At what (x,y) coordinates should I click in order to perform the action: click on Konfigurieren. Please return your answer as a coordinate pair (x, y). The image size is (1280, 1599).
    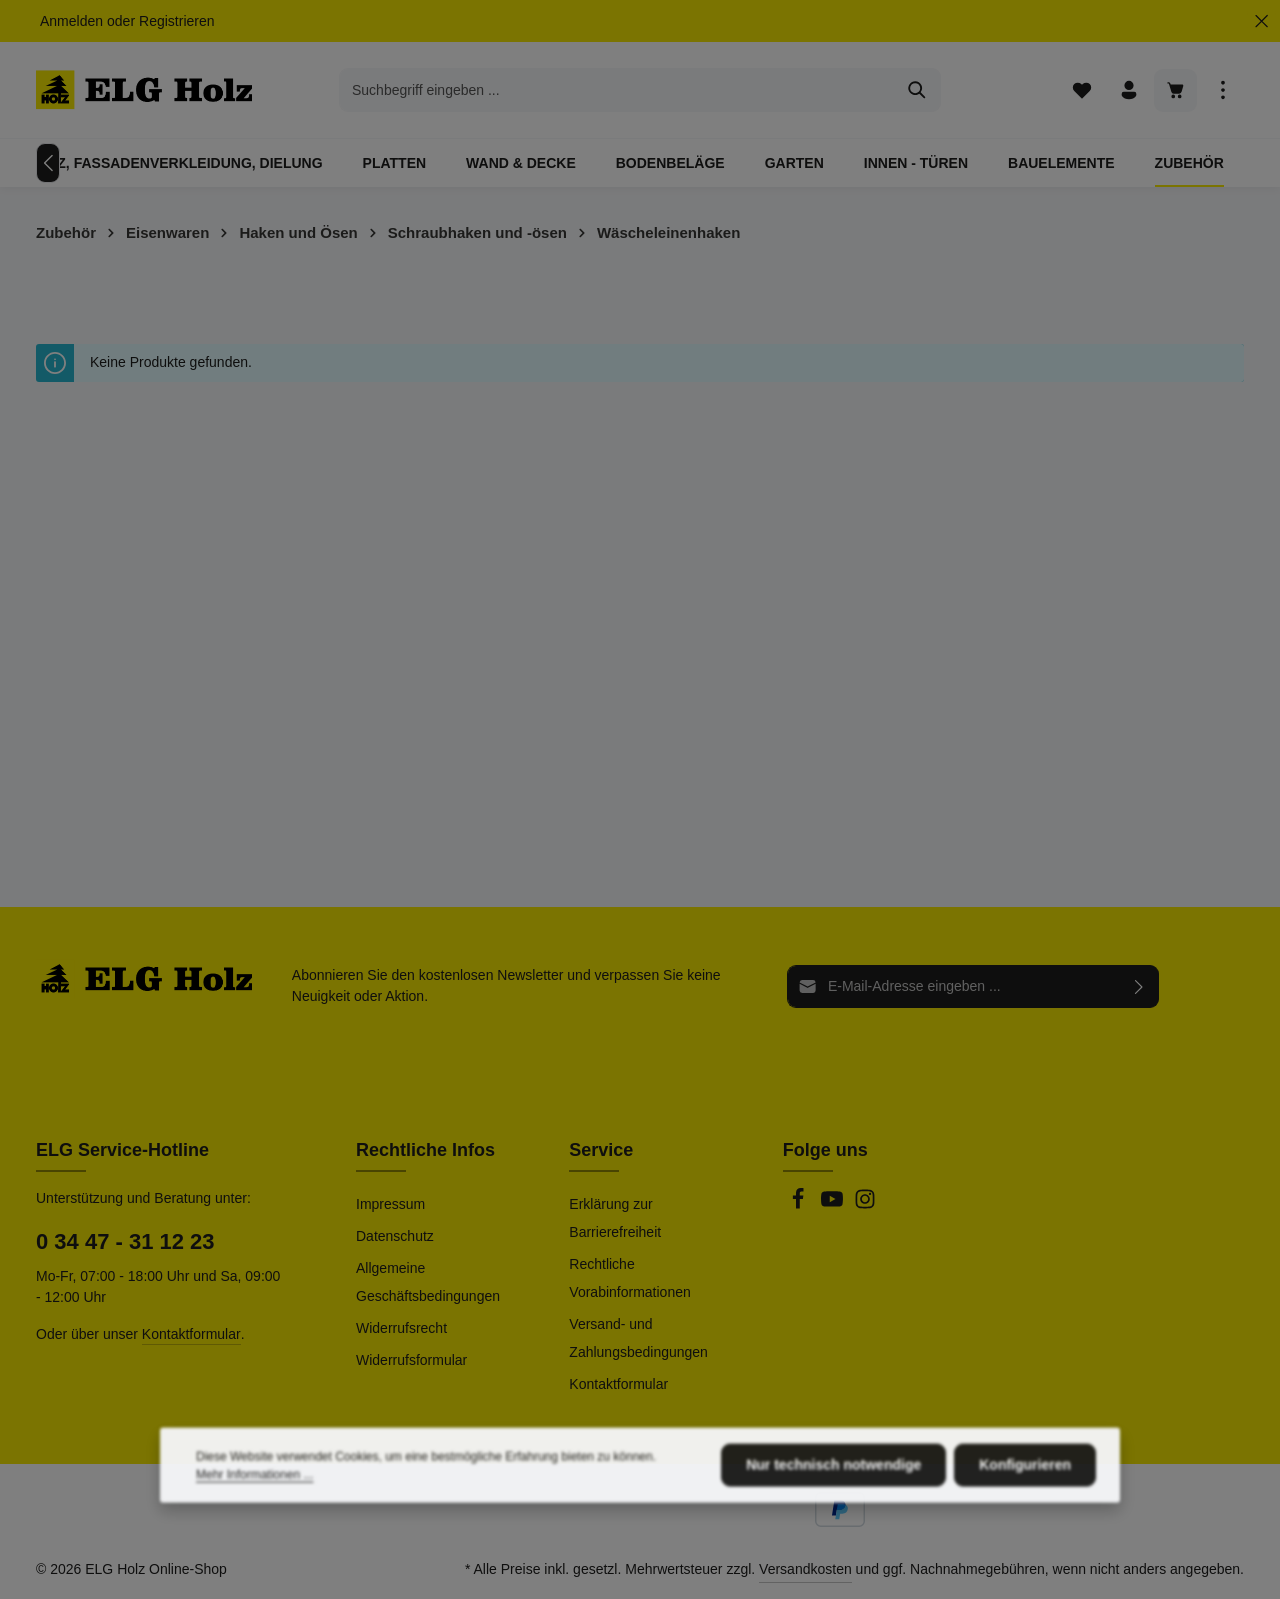
    Looking at the image, I should click on (1025, 1526).